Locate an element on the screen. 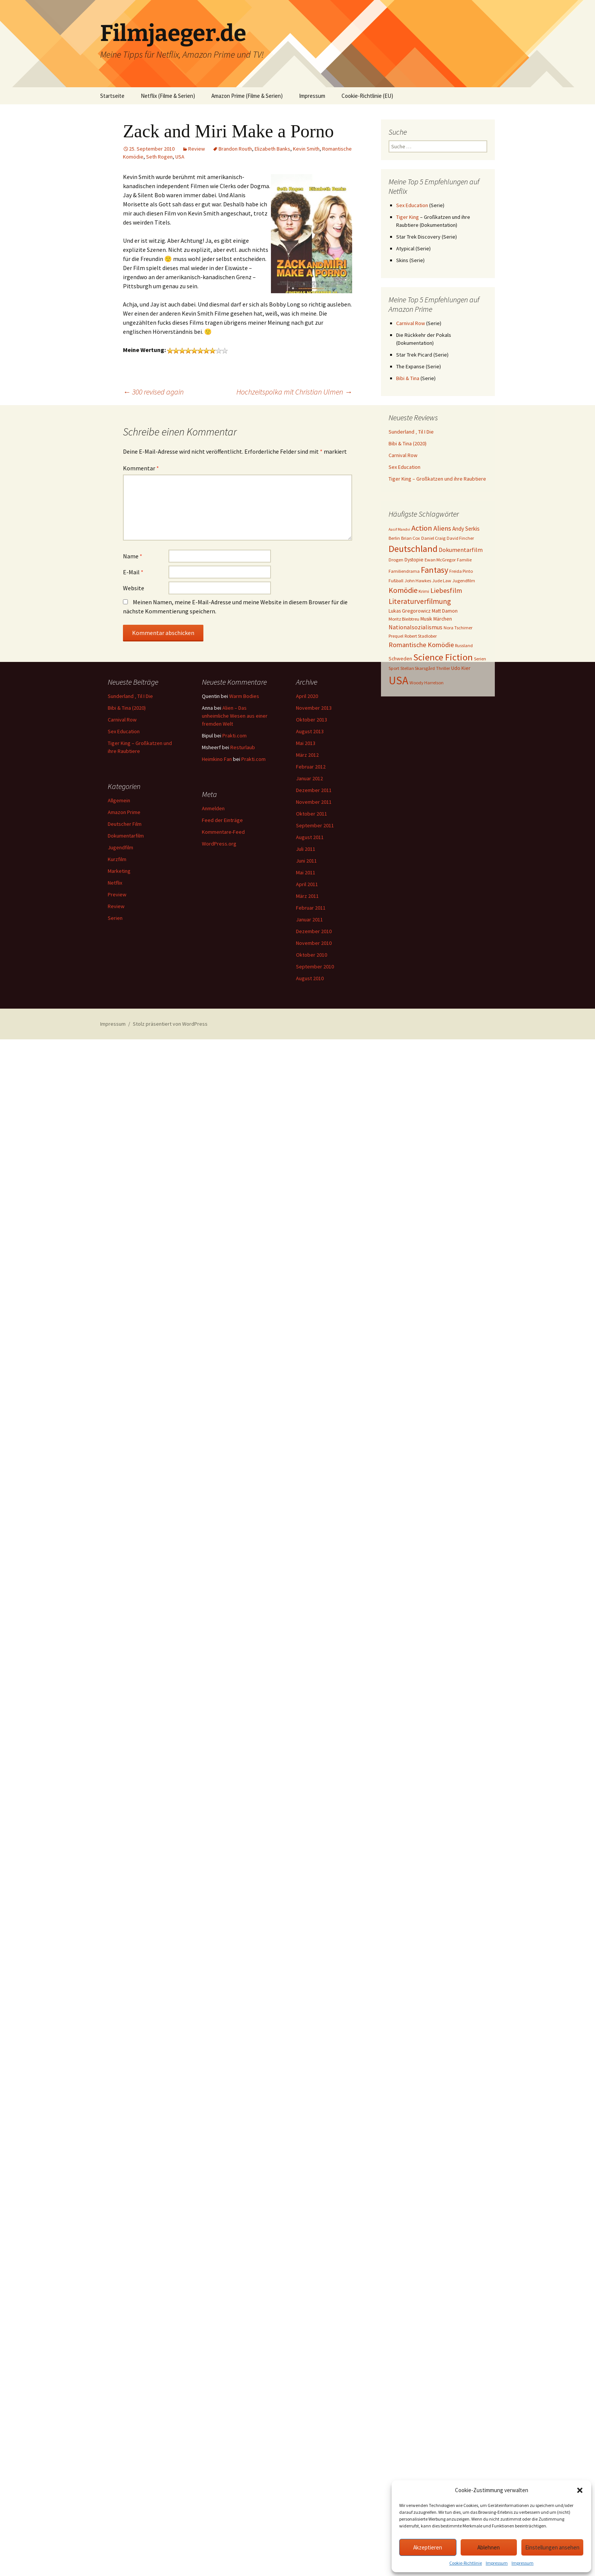 The height and width of the screenshot is (2576, 595). Tiger King is located at coordinates (407, 217).